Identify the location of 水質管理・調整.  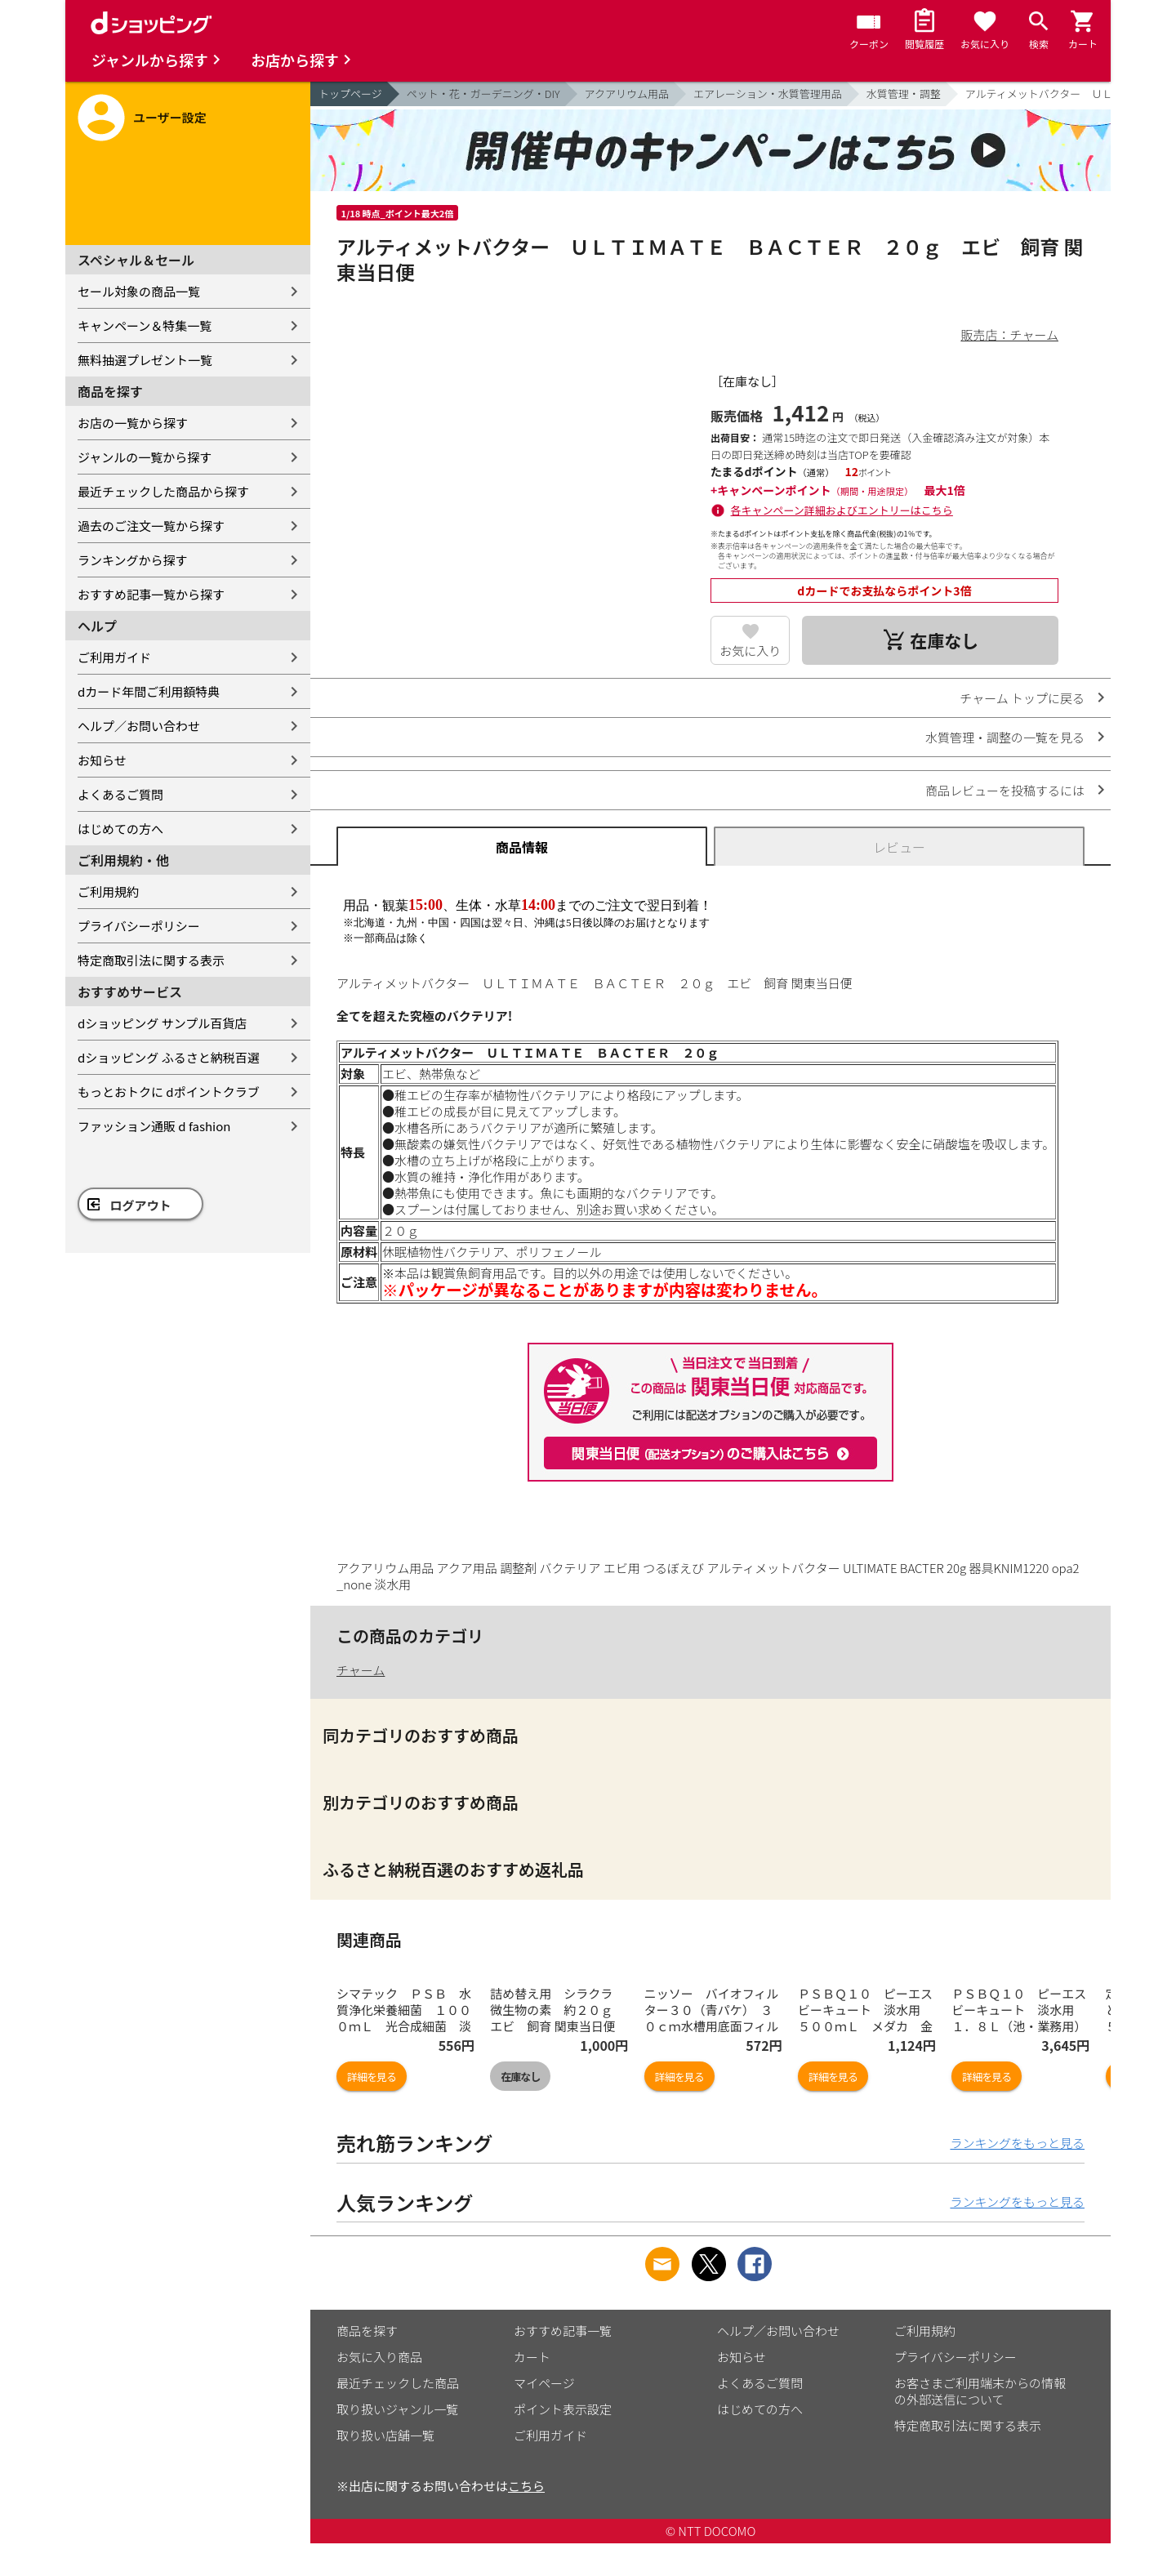
(903, 93).